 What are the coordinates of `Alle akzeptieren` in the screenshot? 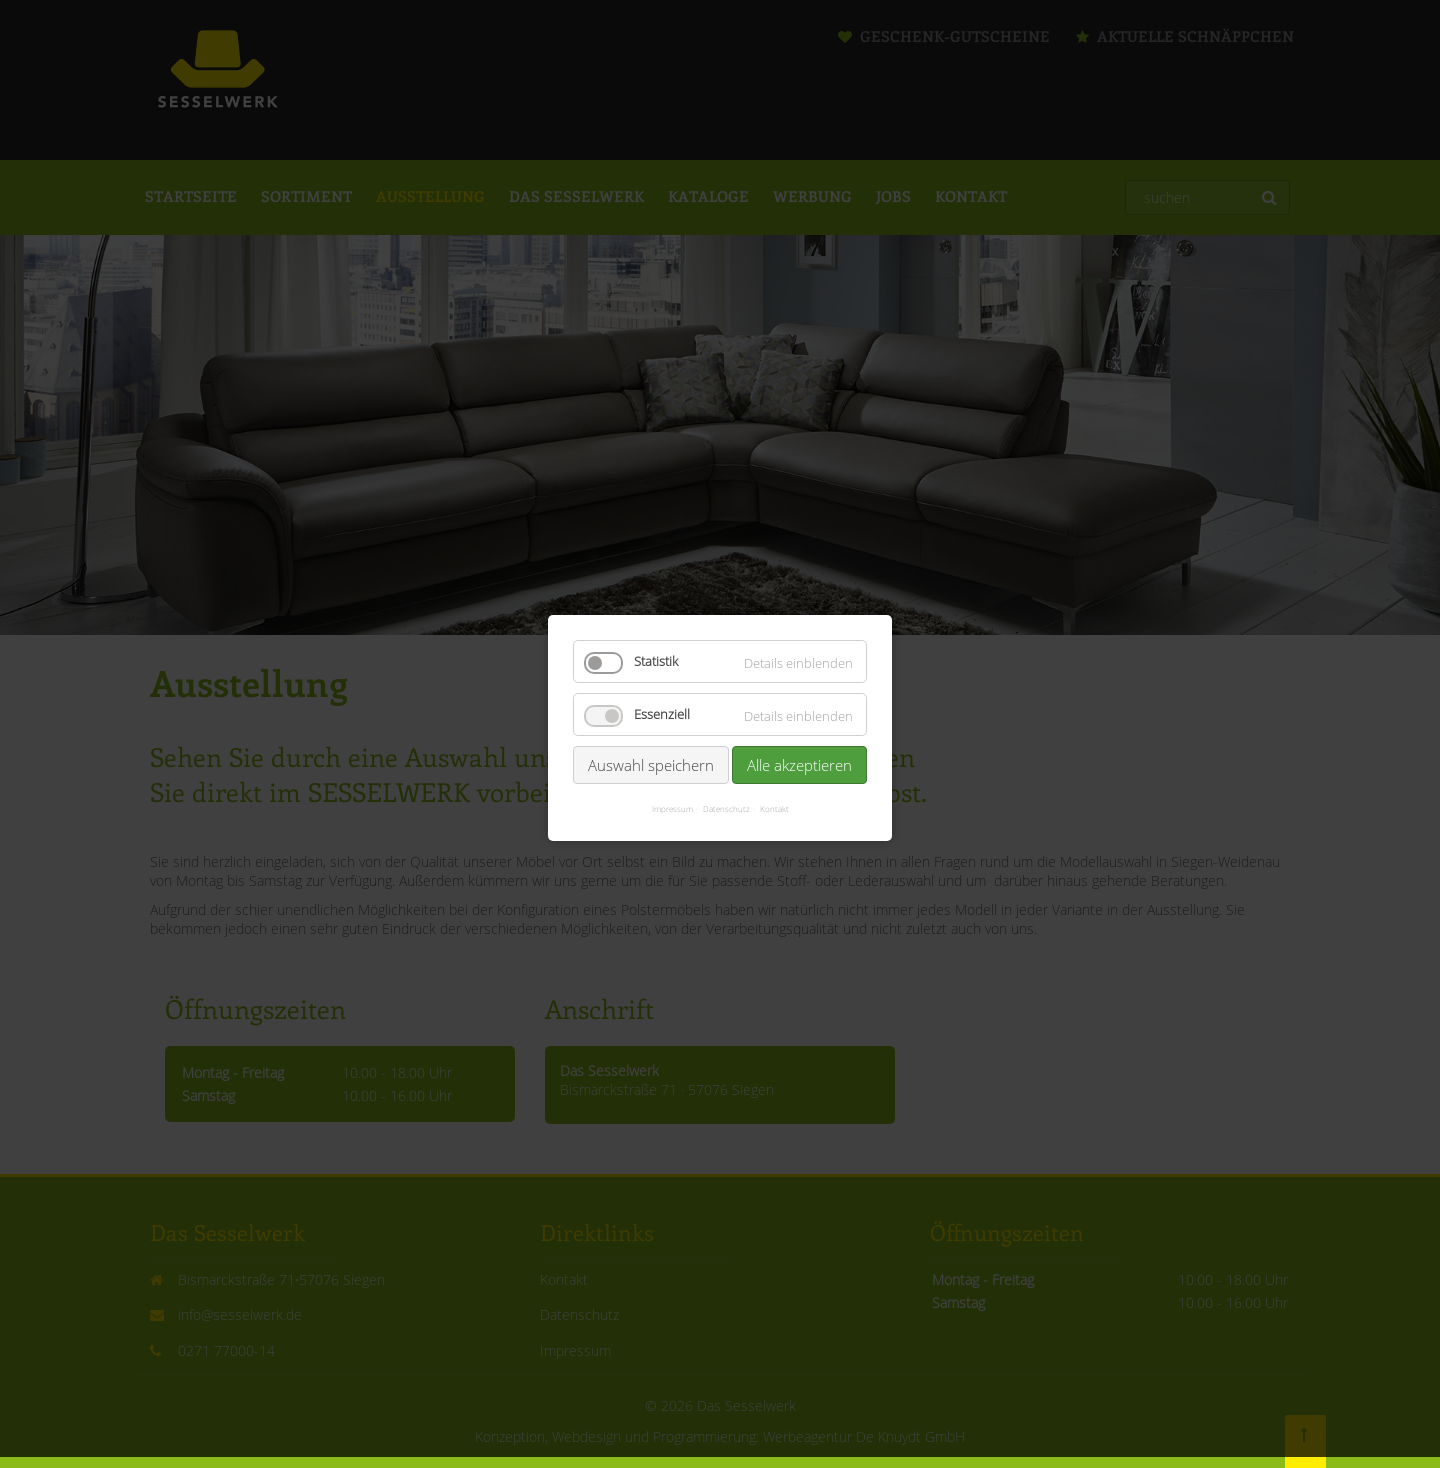 It's located at (799, 736).